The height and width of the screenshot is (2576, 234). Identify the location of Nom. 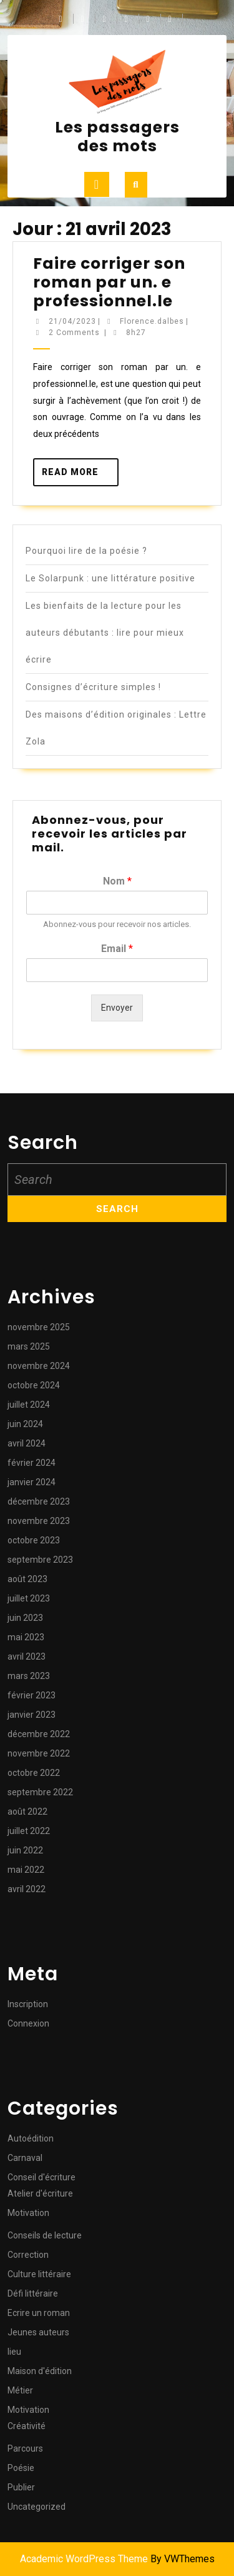
(117, 881).